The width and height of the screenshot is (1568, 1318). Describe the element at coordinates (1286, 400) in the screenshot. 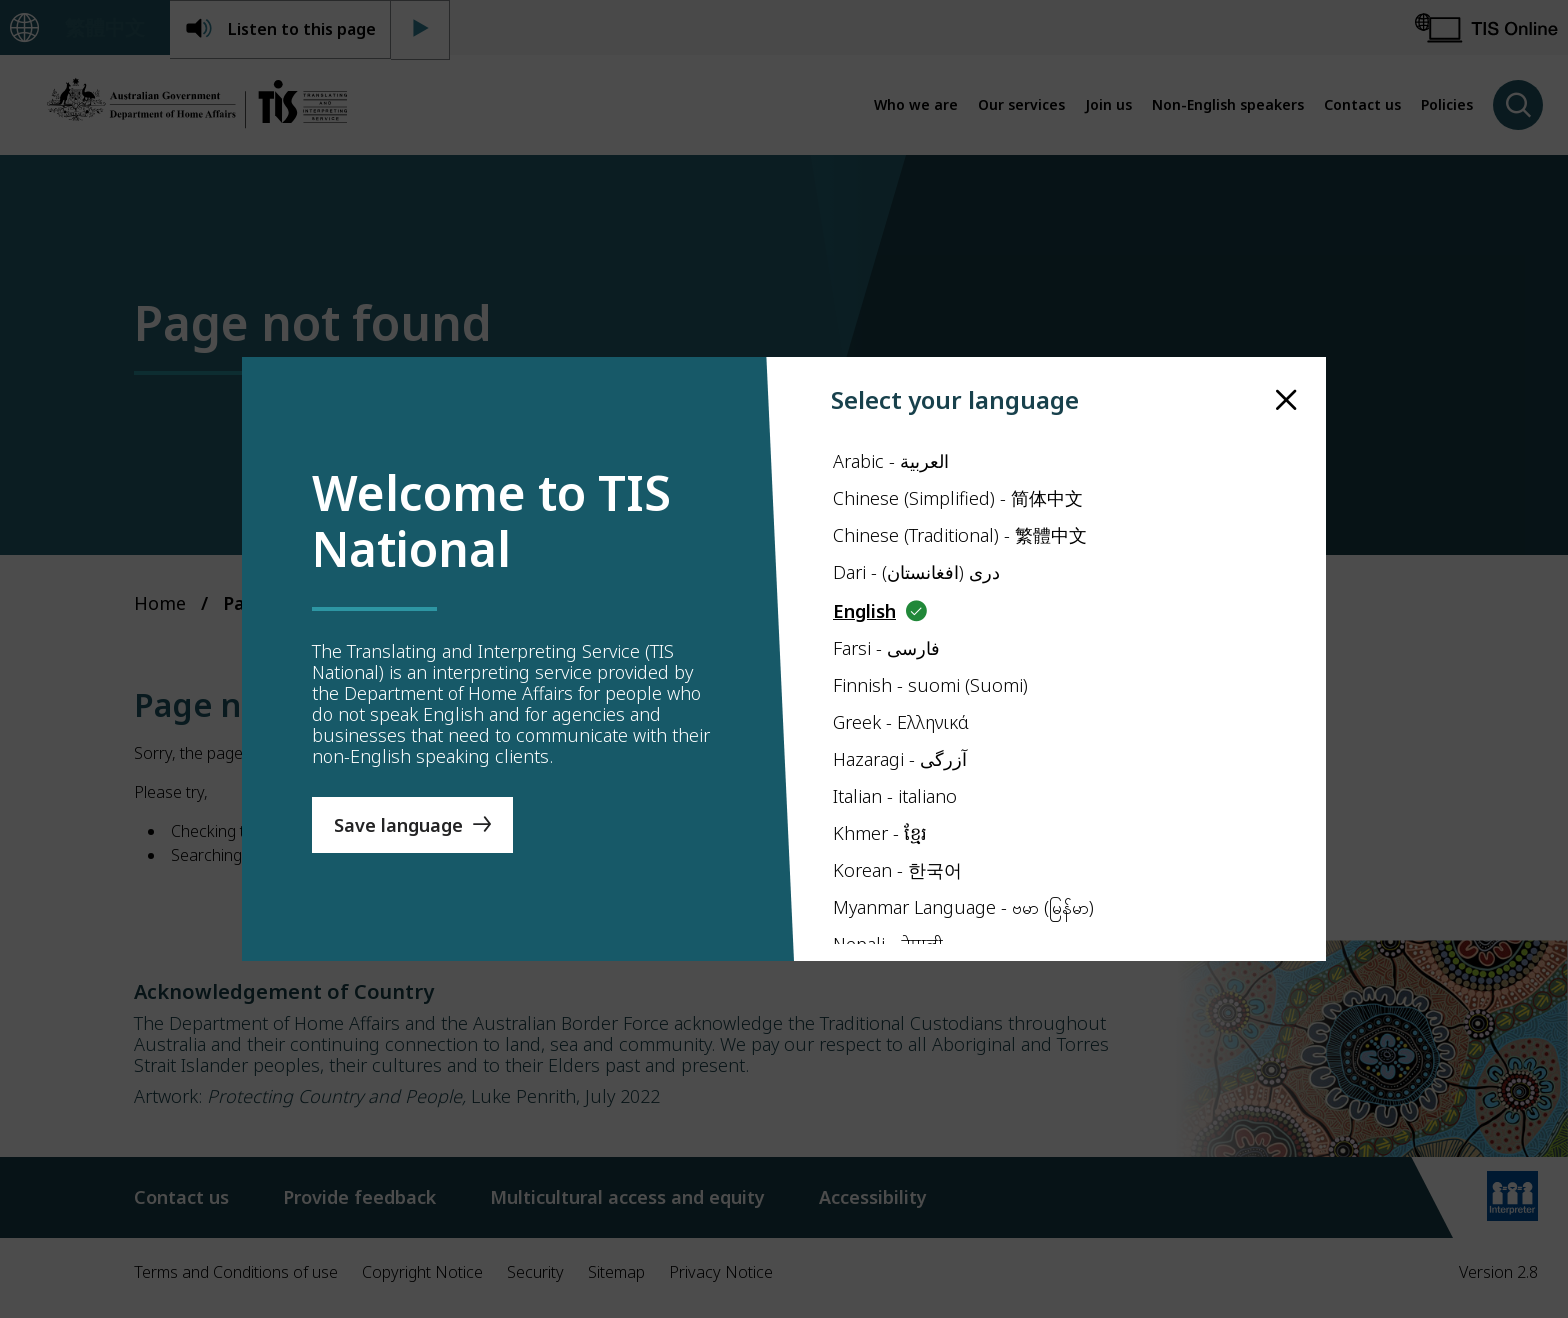

I see `[close]` at that location.